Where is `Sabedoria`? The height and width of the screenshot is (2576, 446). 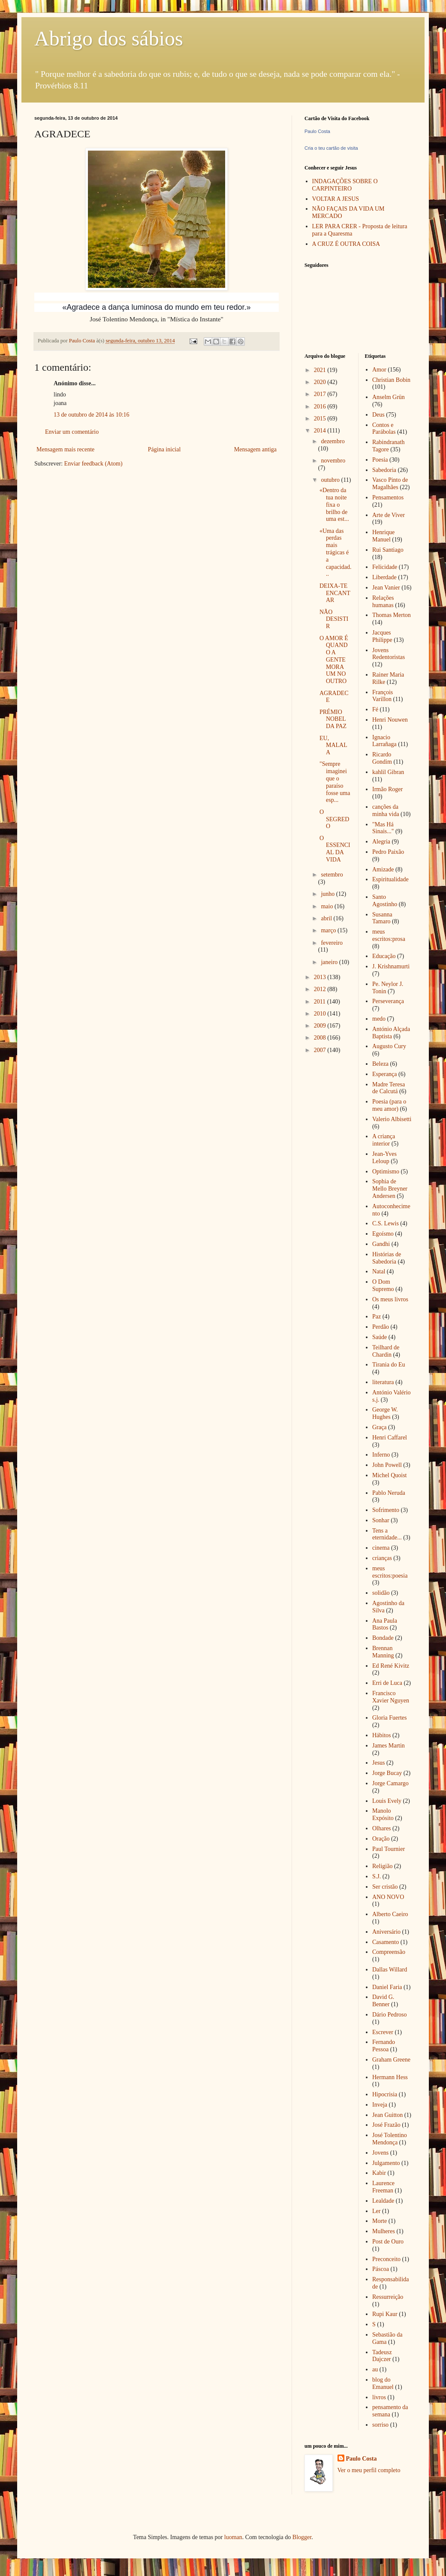
Sabedoria is located at coordinates (384, 470).